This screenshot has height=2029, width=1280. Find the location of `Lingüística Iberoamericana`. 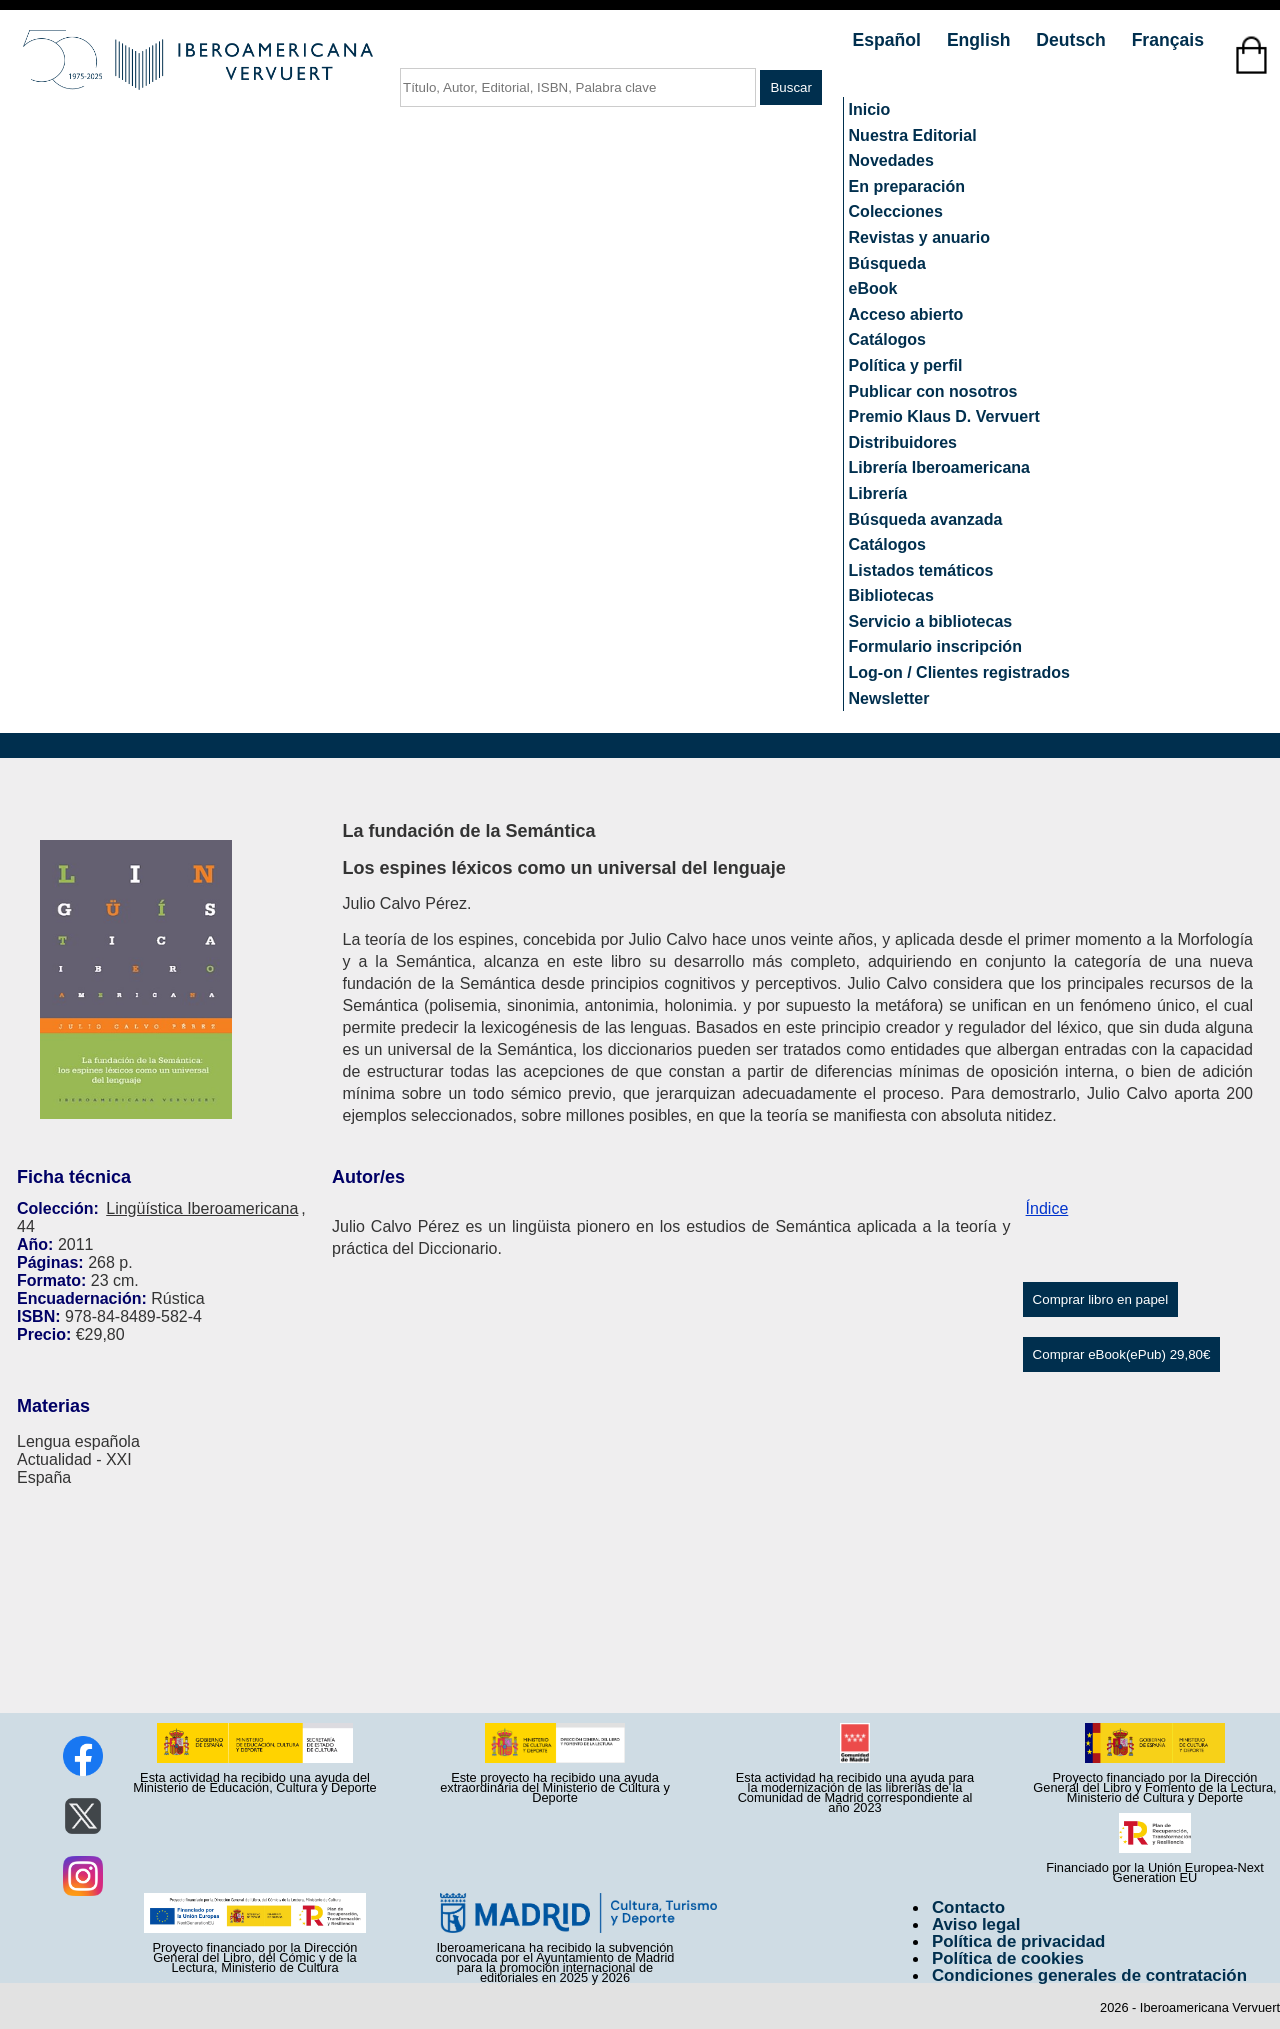

Lingüística Iberoamericana is located at coordinates (202, 1208).